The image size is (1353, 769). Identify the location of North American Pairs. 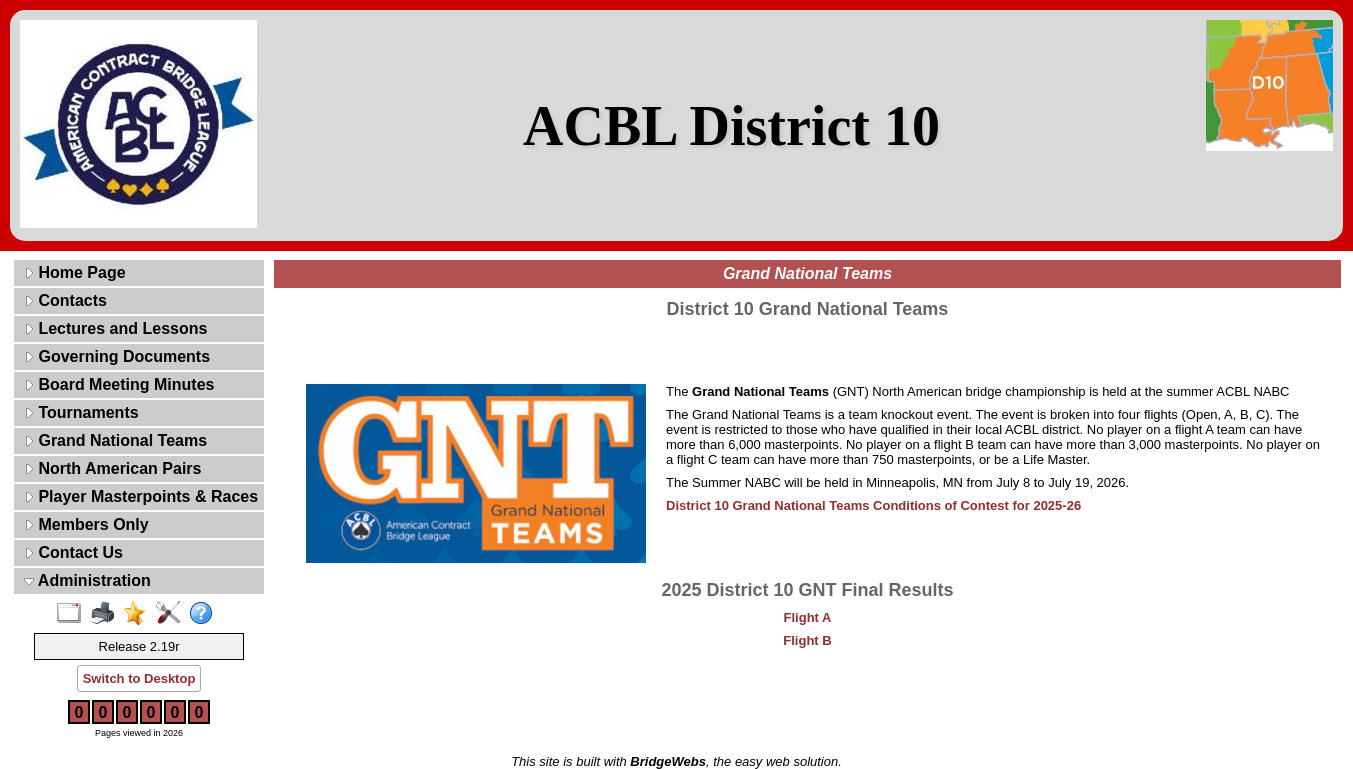
(112, 468).